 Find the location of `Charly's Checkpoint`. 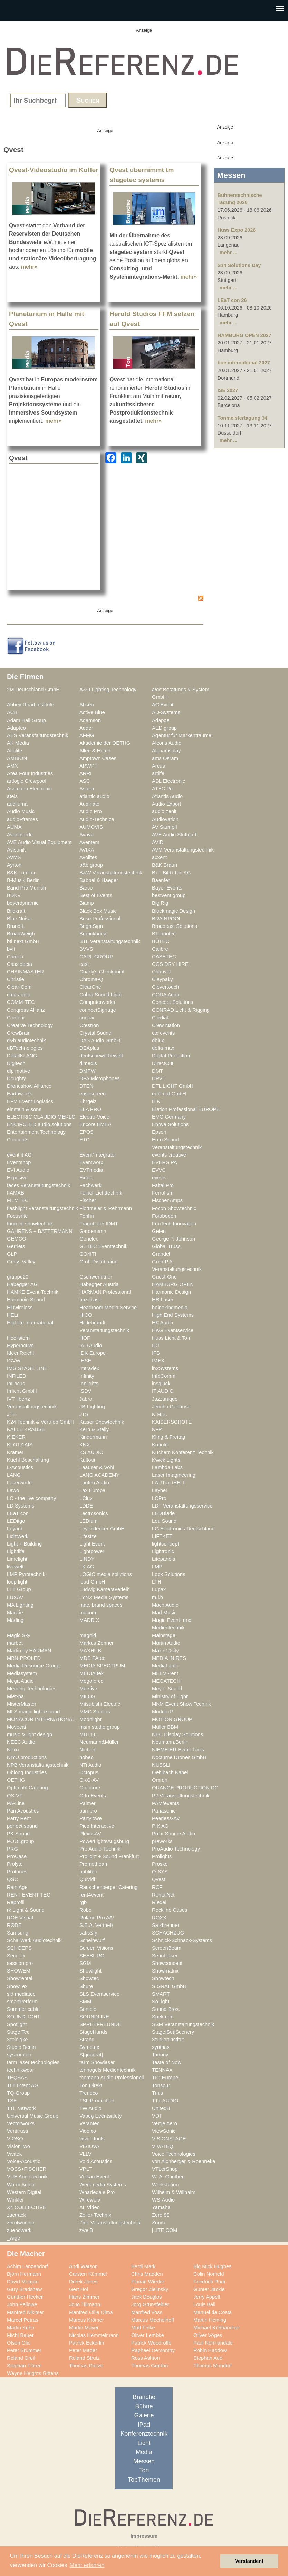

Charly's Checkpoint is located at coordinates (101, 972).